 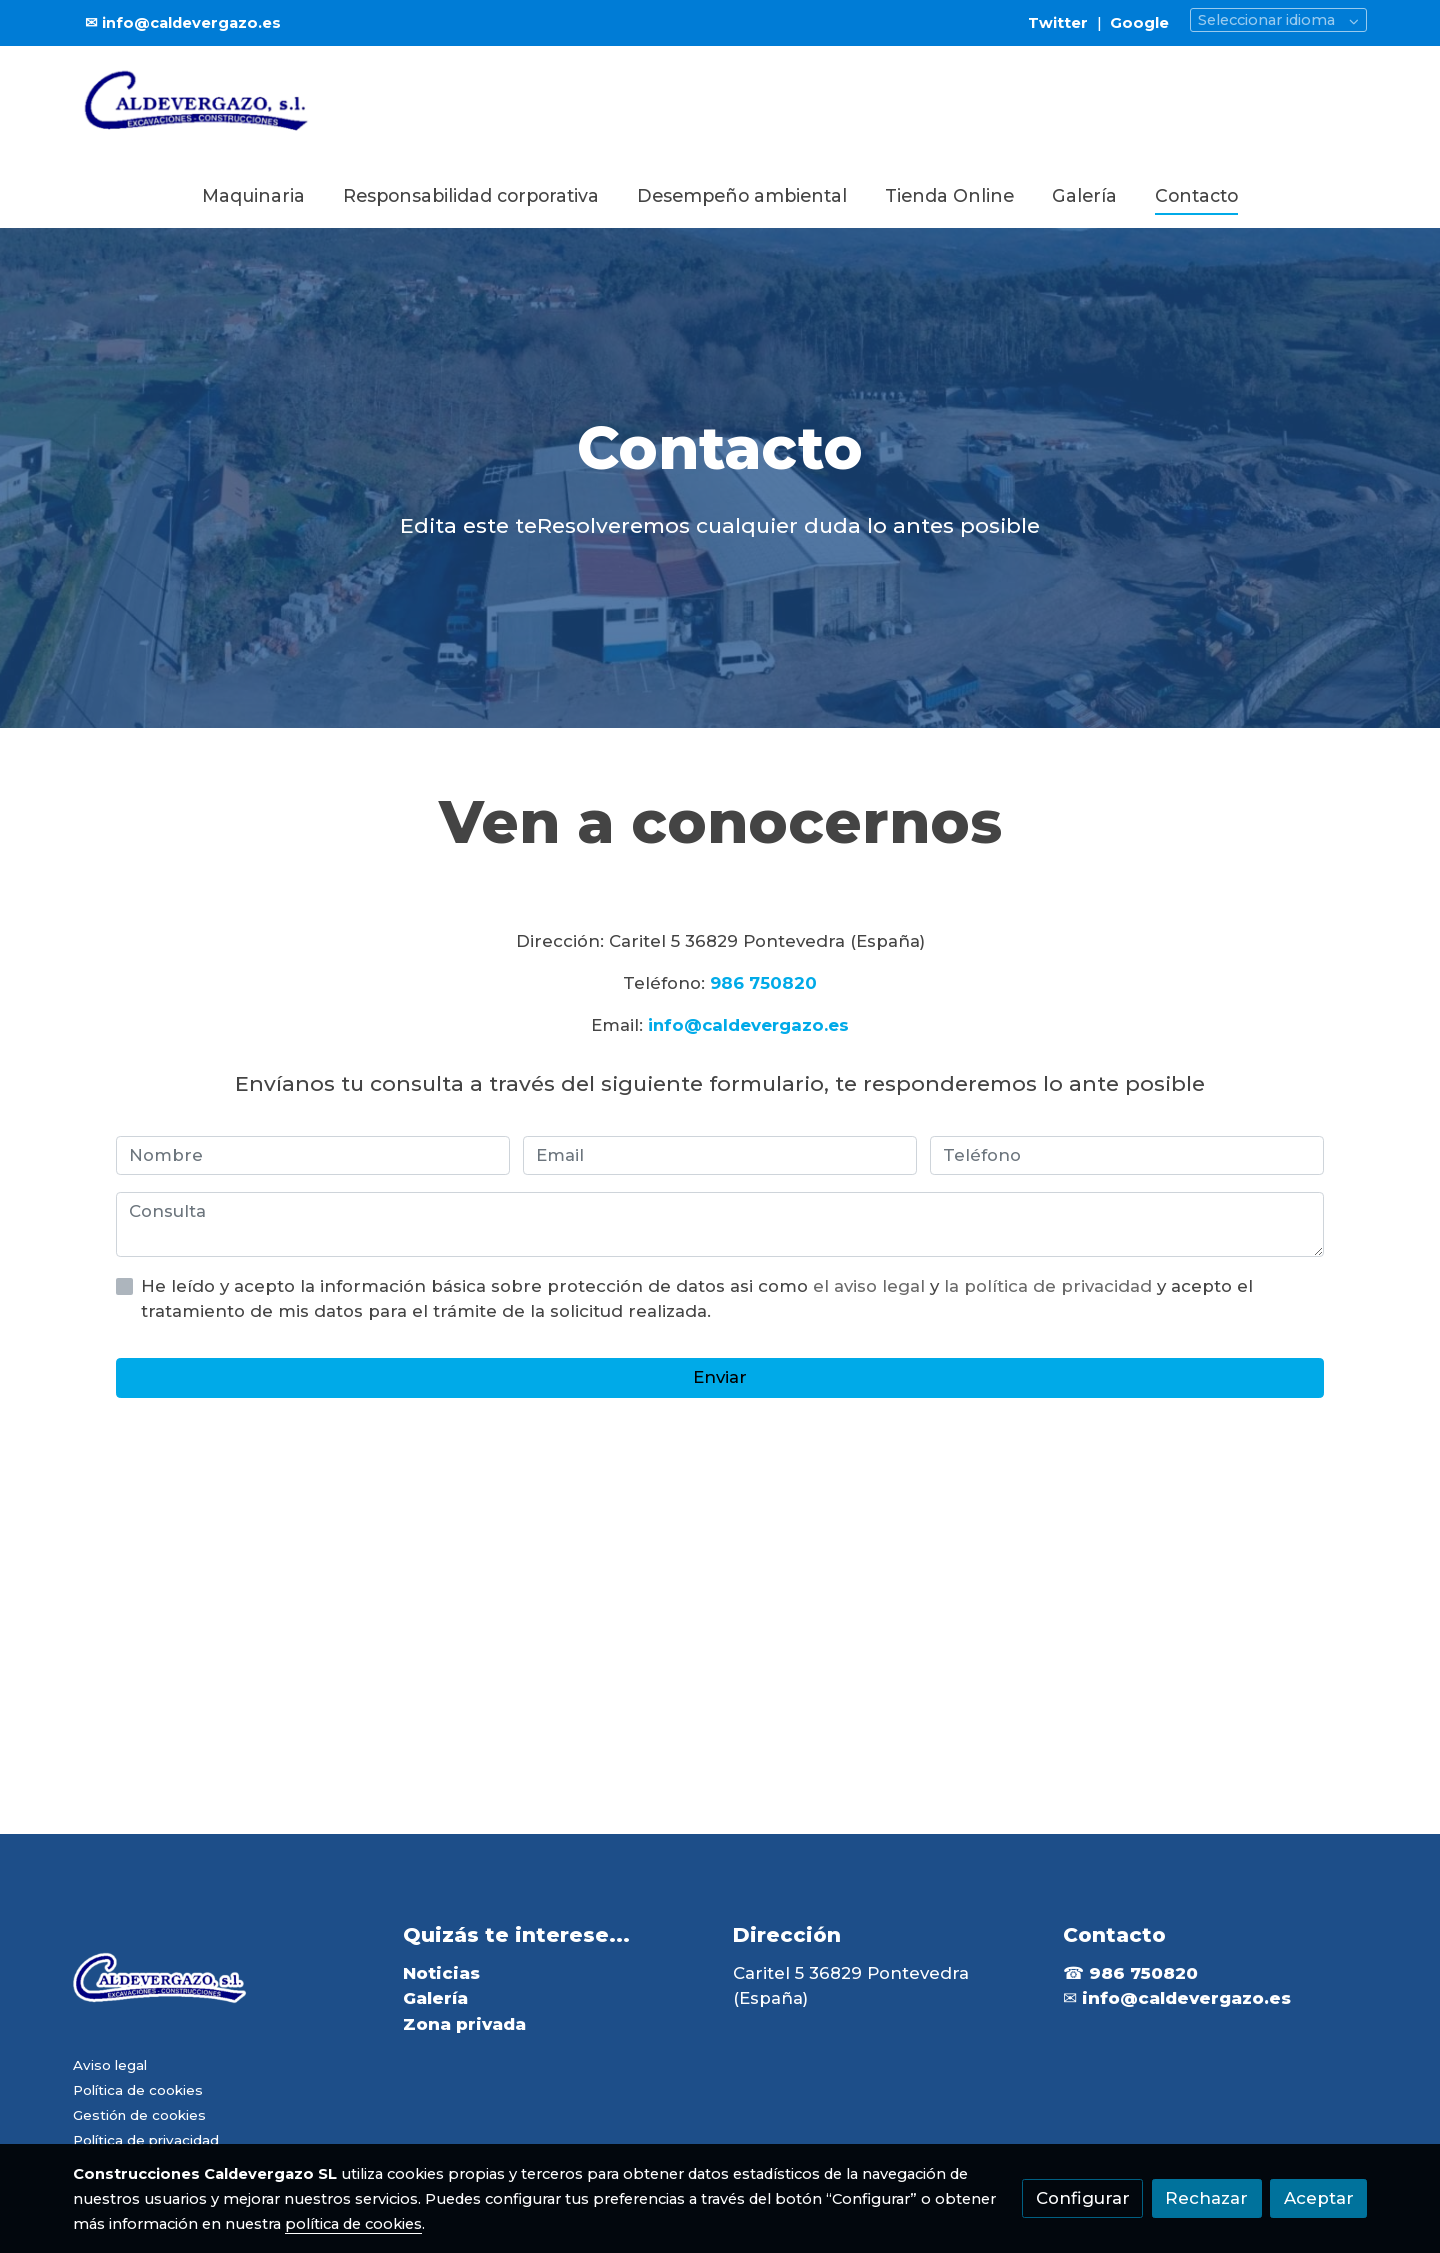 What do you see at coordinates (146, 2140) in the screenshot?
I see `Política de privacidad` at bounding box center [146, 2140].